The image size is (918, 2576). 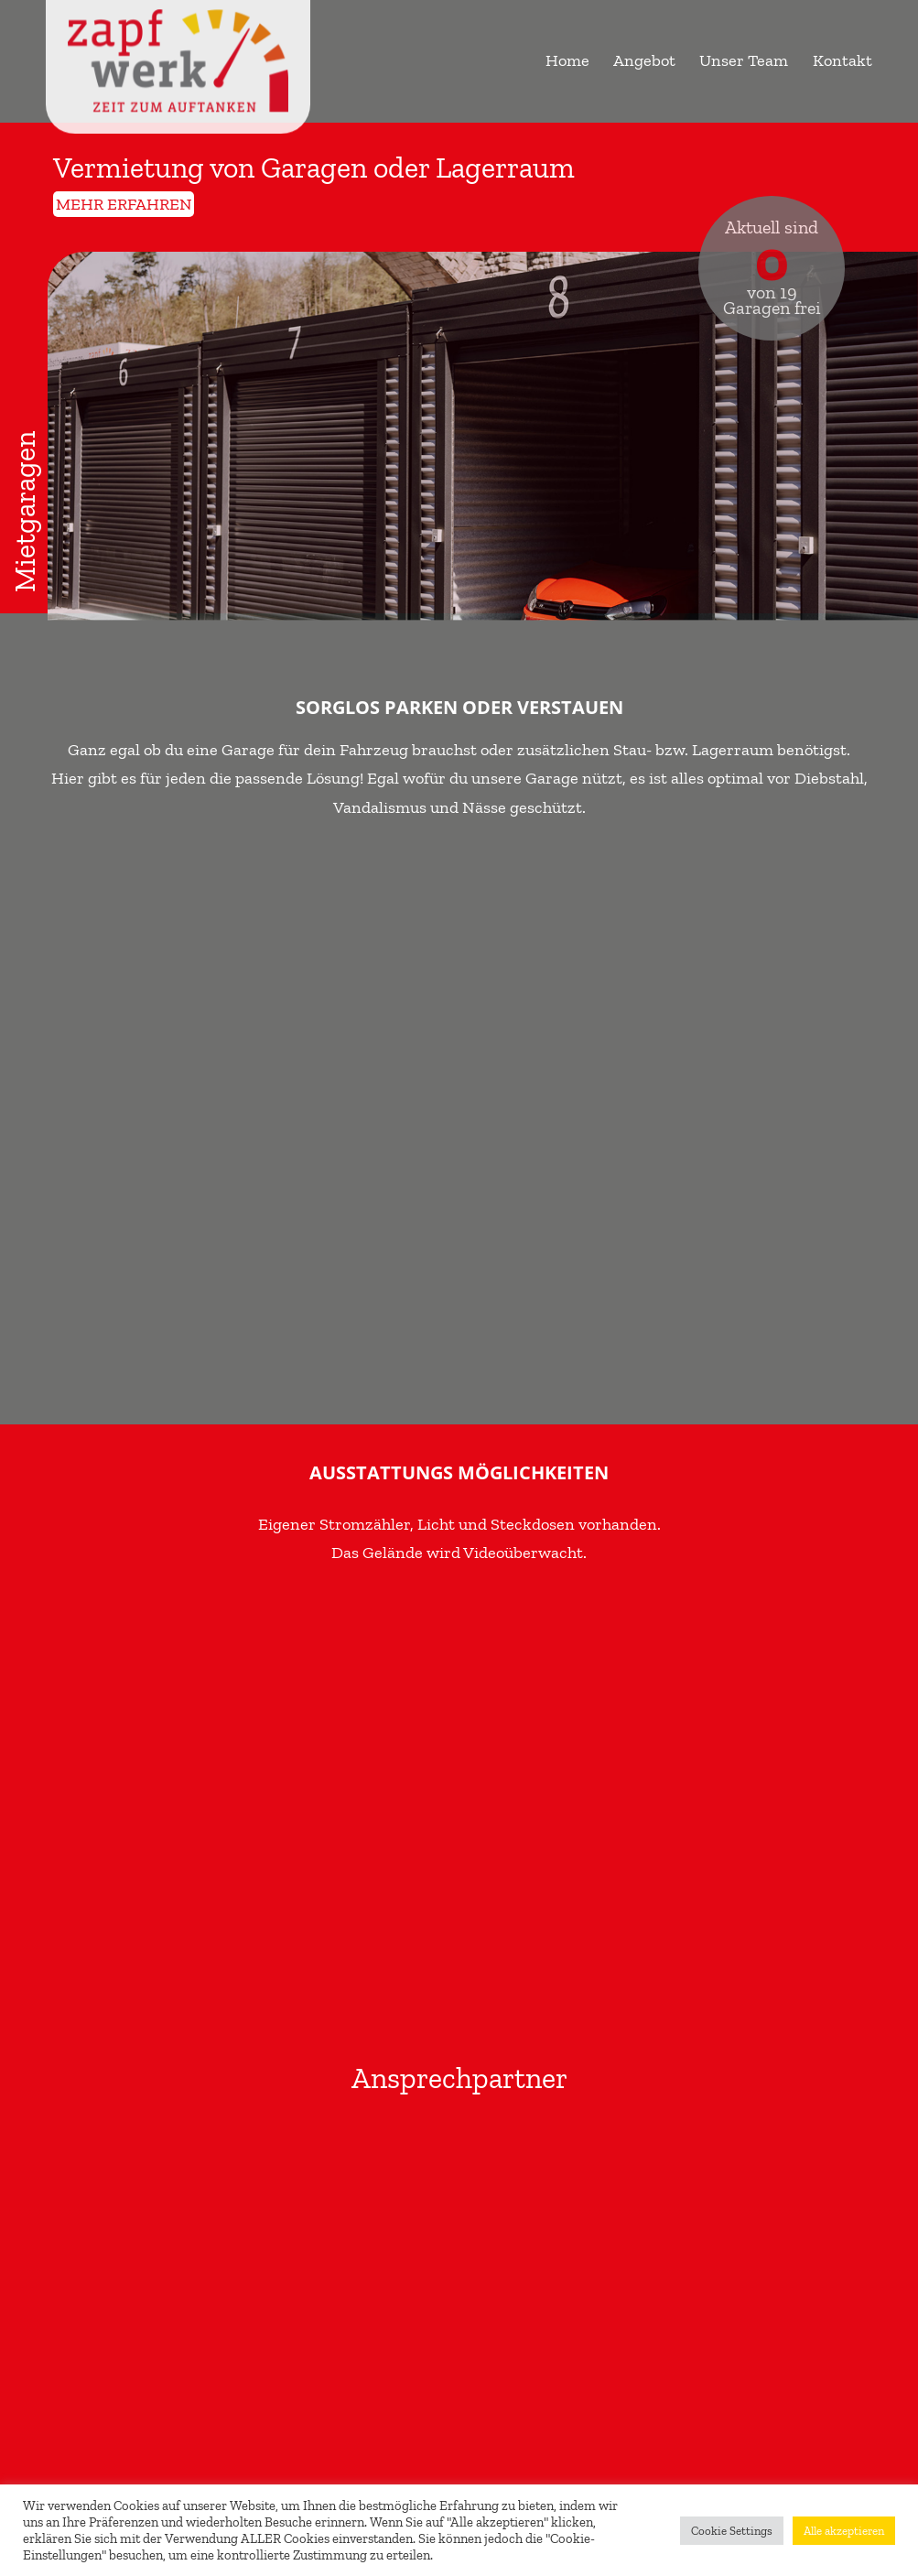 What do you see at coordinates (731, 2531) in the screenshot?
I see `Cookie Settings [button]` at bounding box center [731, 2531].